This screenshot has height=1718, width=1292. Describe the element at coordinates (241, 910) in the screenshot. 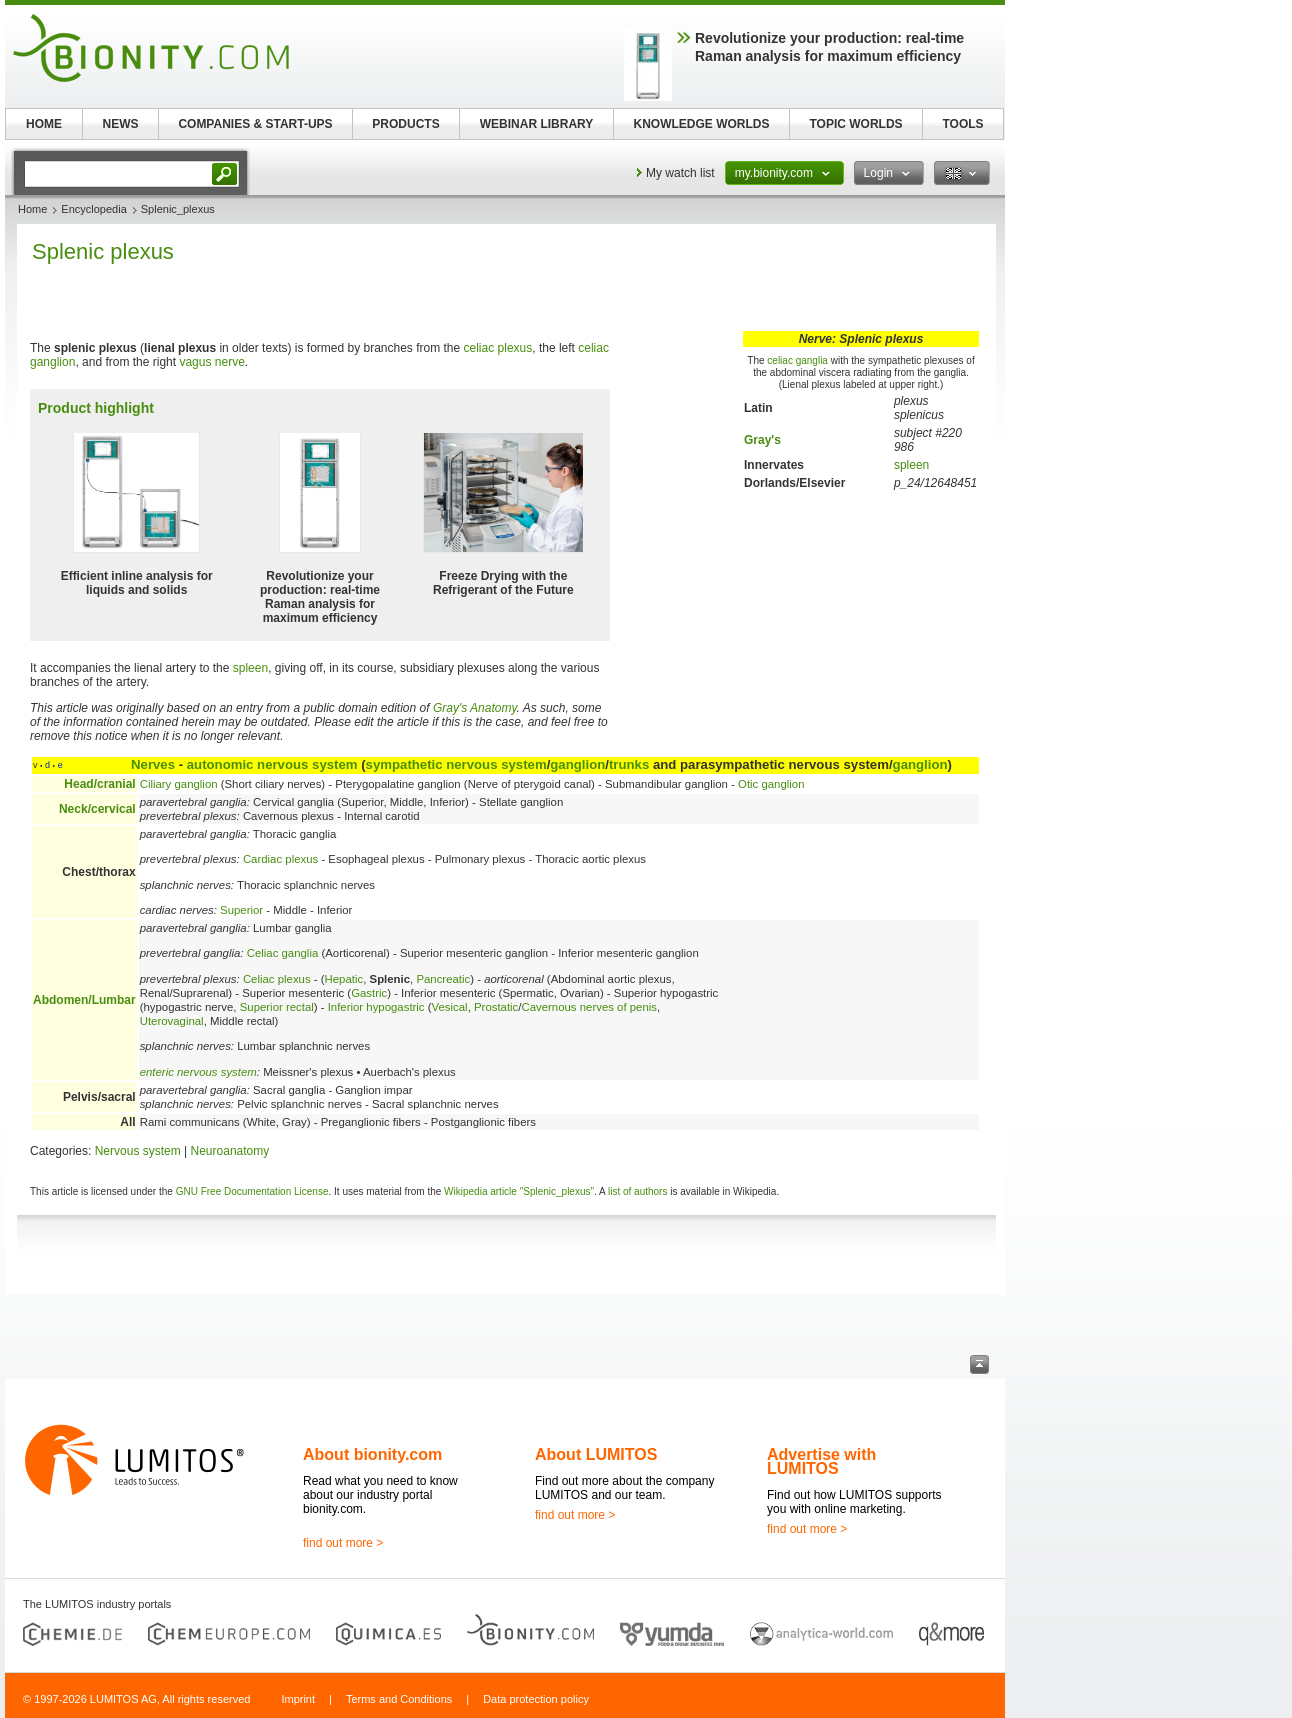

I see `Superior` at that location.